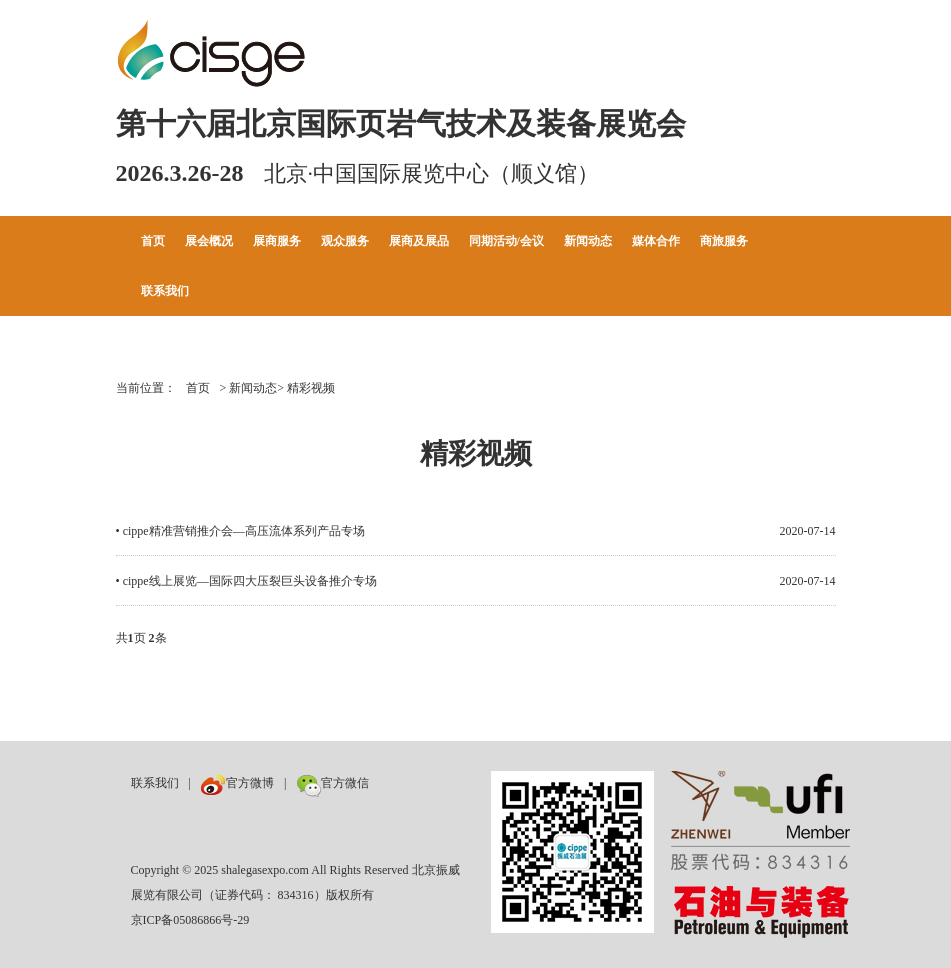 Image resolution: width=951 pixels, height=968 pixels. Describe the element at coordinates (656, 241) in the screenshot. I see `媒体合作` at that location.